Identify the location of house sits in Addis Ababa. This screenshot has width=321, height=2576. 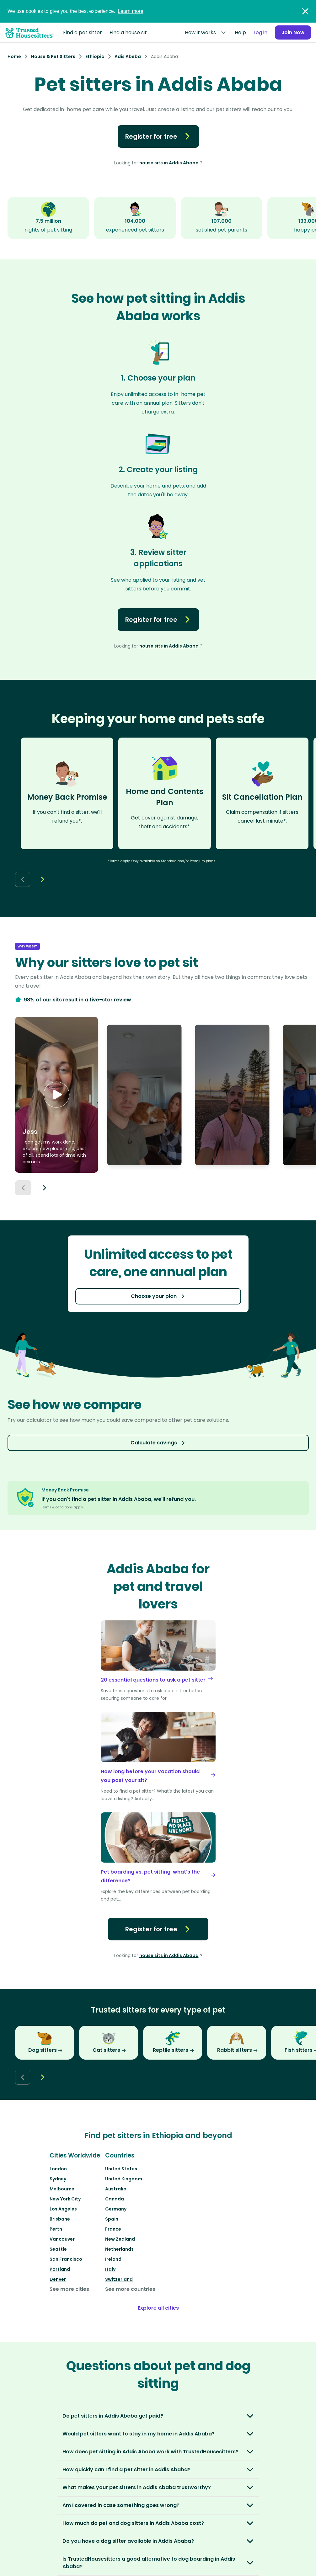
(169, 163).